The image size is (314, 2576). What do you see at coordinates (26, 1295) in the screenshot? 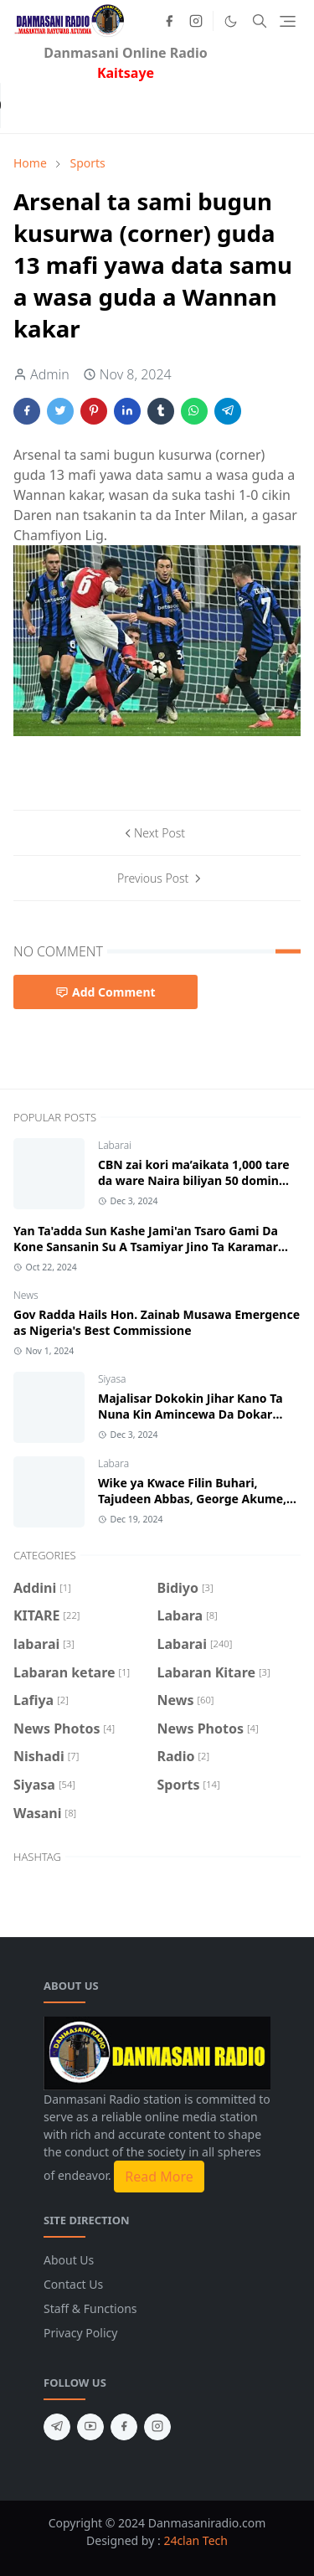
I see `News` at bounding box center [26, 1295].